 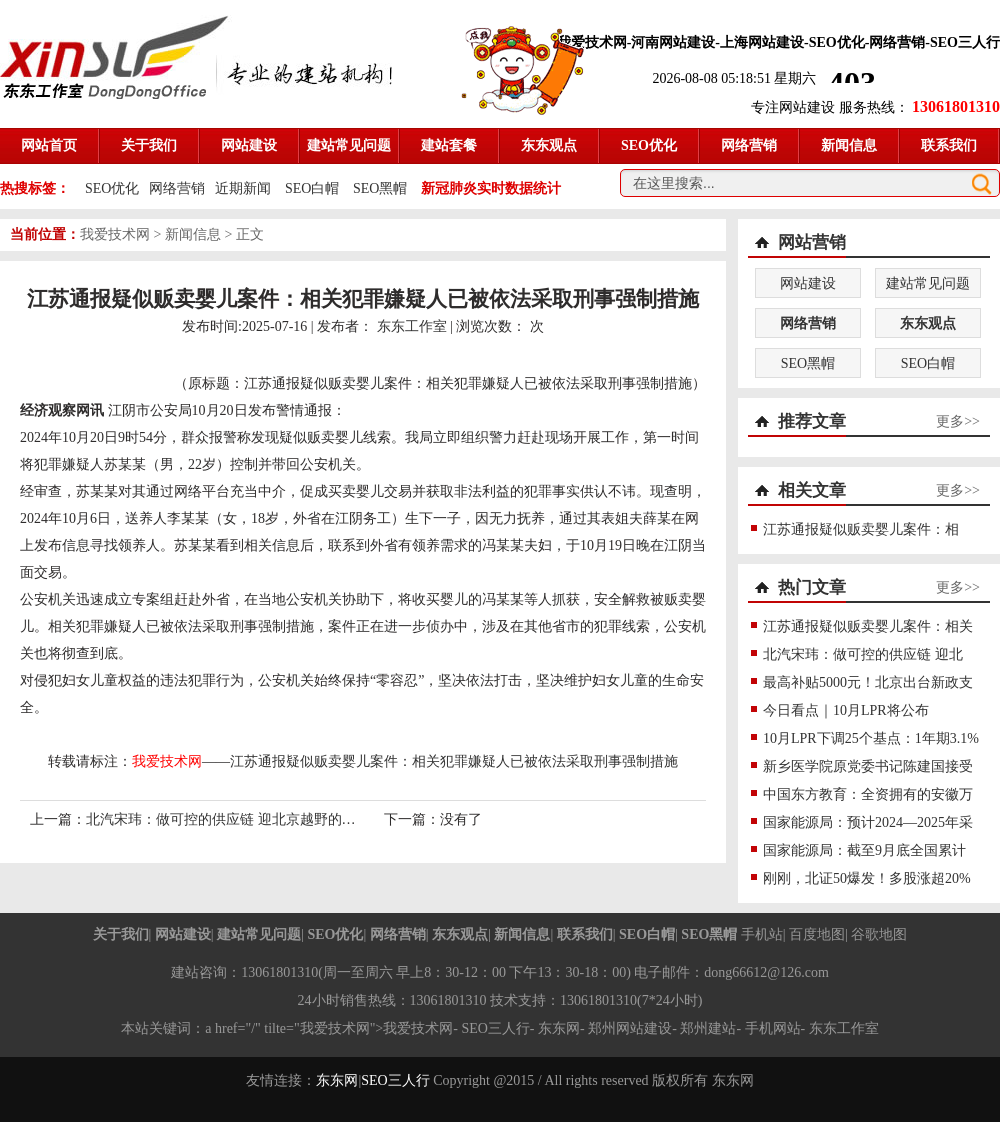 What do you see at coordinates (193, 234) in the screenshot?
I see `新闻信息` at bounding box center [193, 234].